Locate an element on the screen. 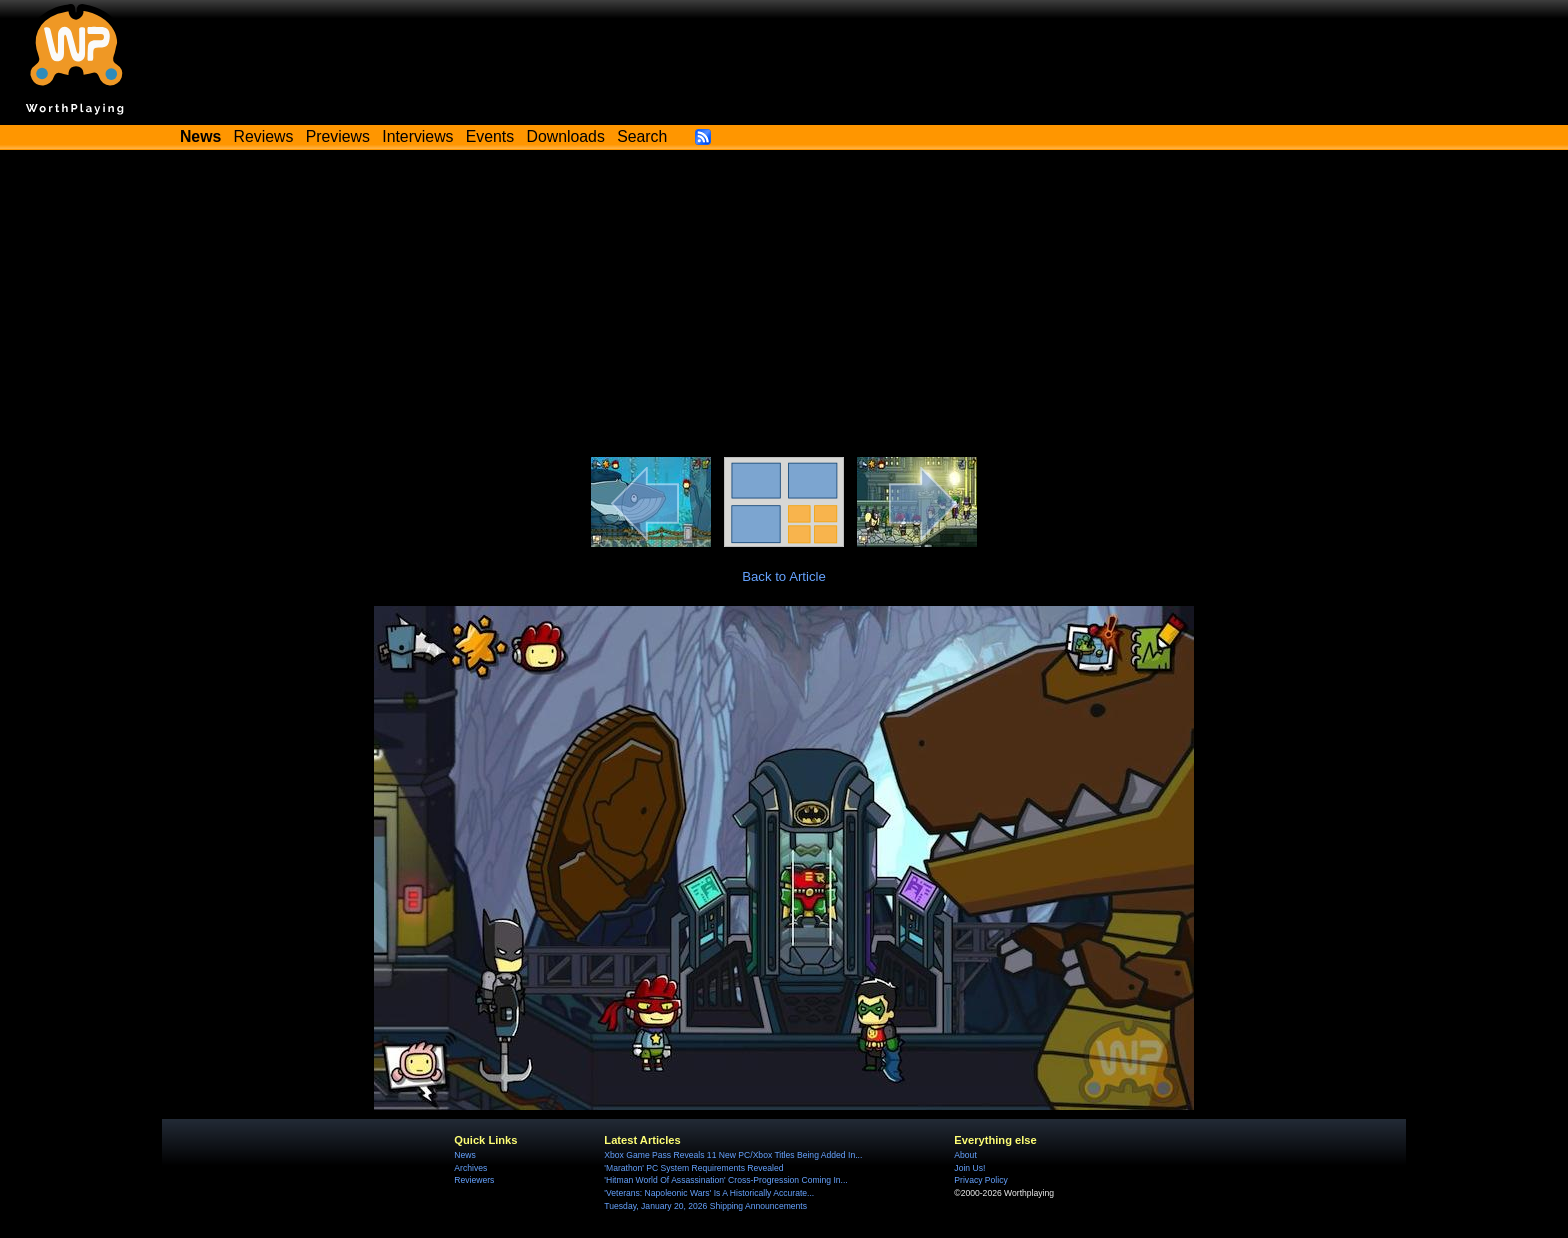  Join Us! is located at coordinates (969, 1168).